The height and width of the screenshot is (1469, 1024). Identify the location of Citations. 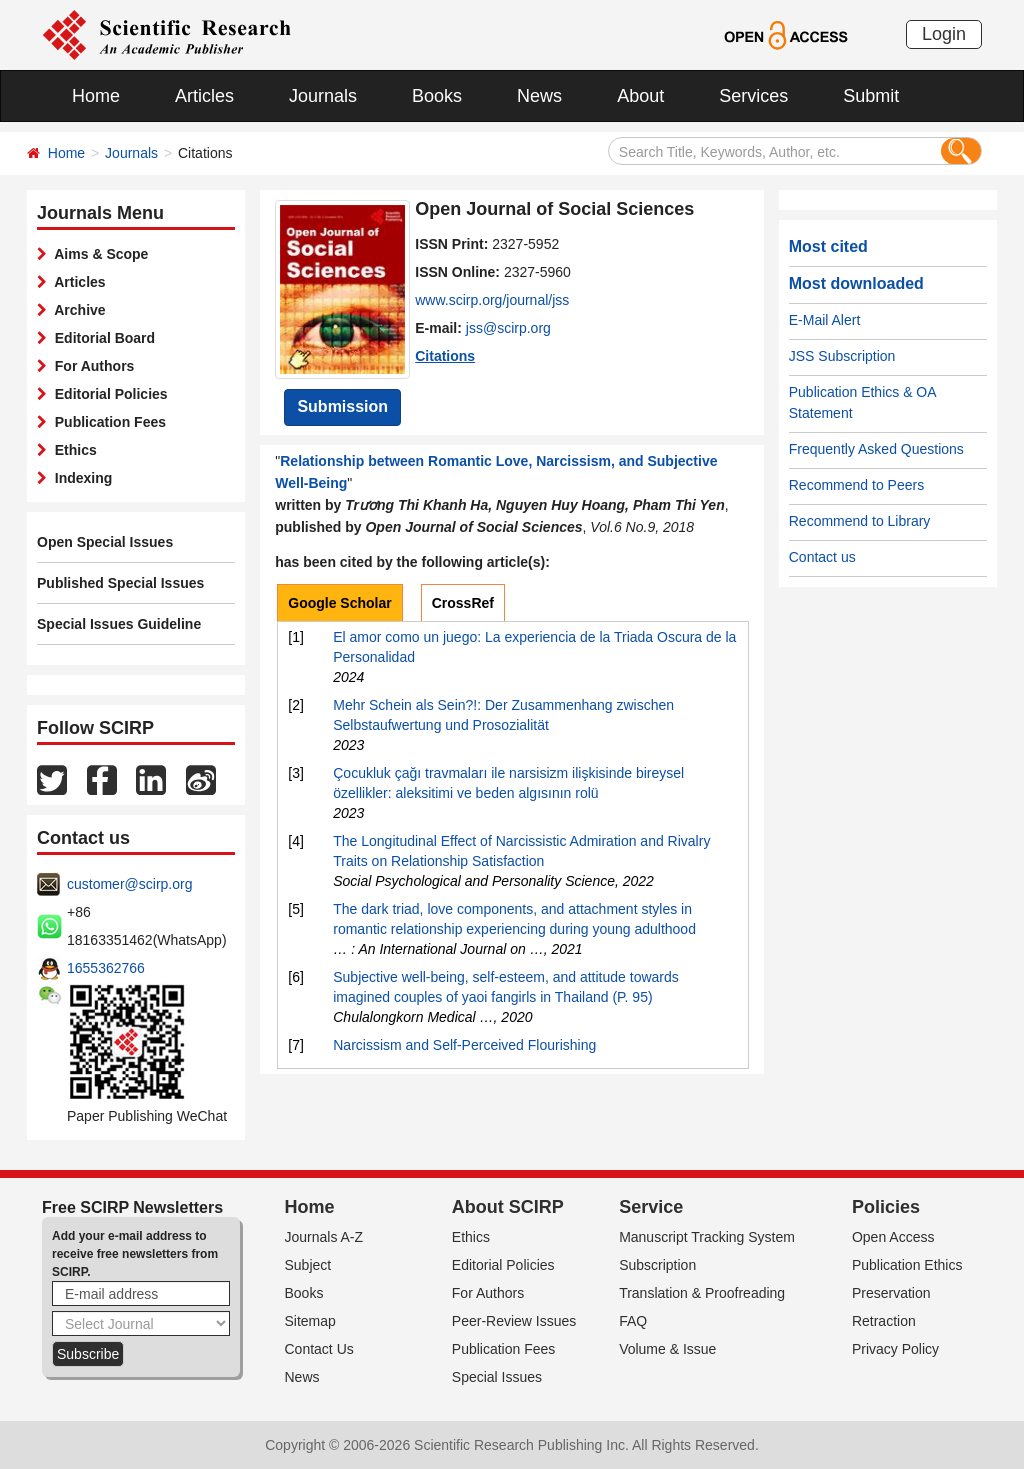
(445, 356).